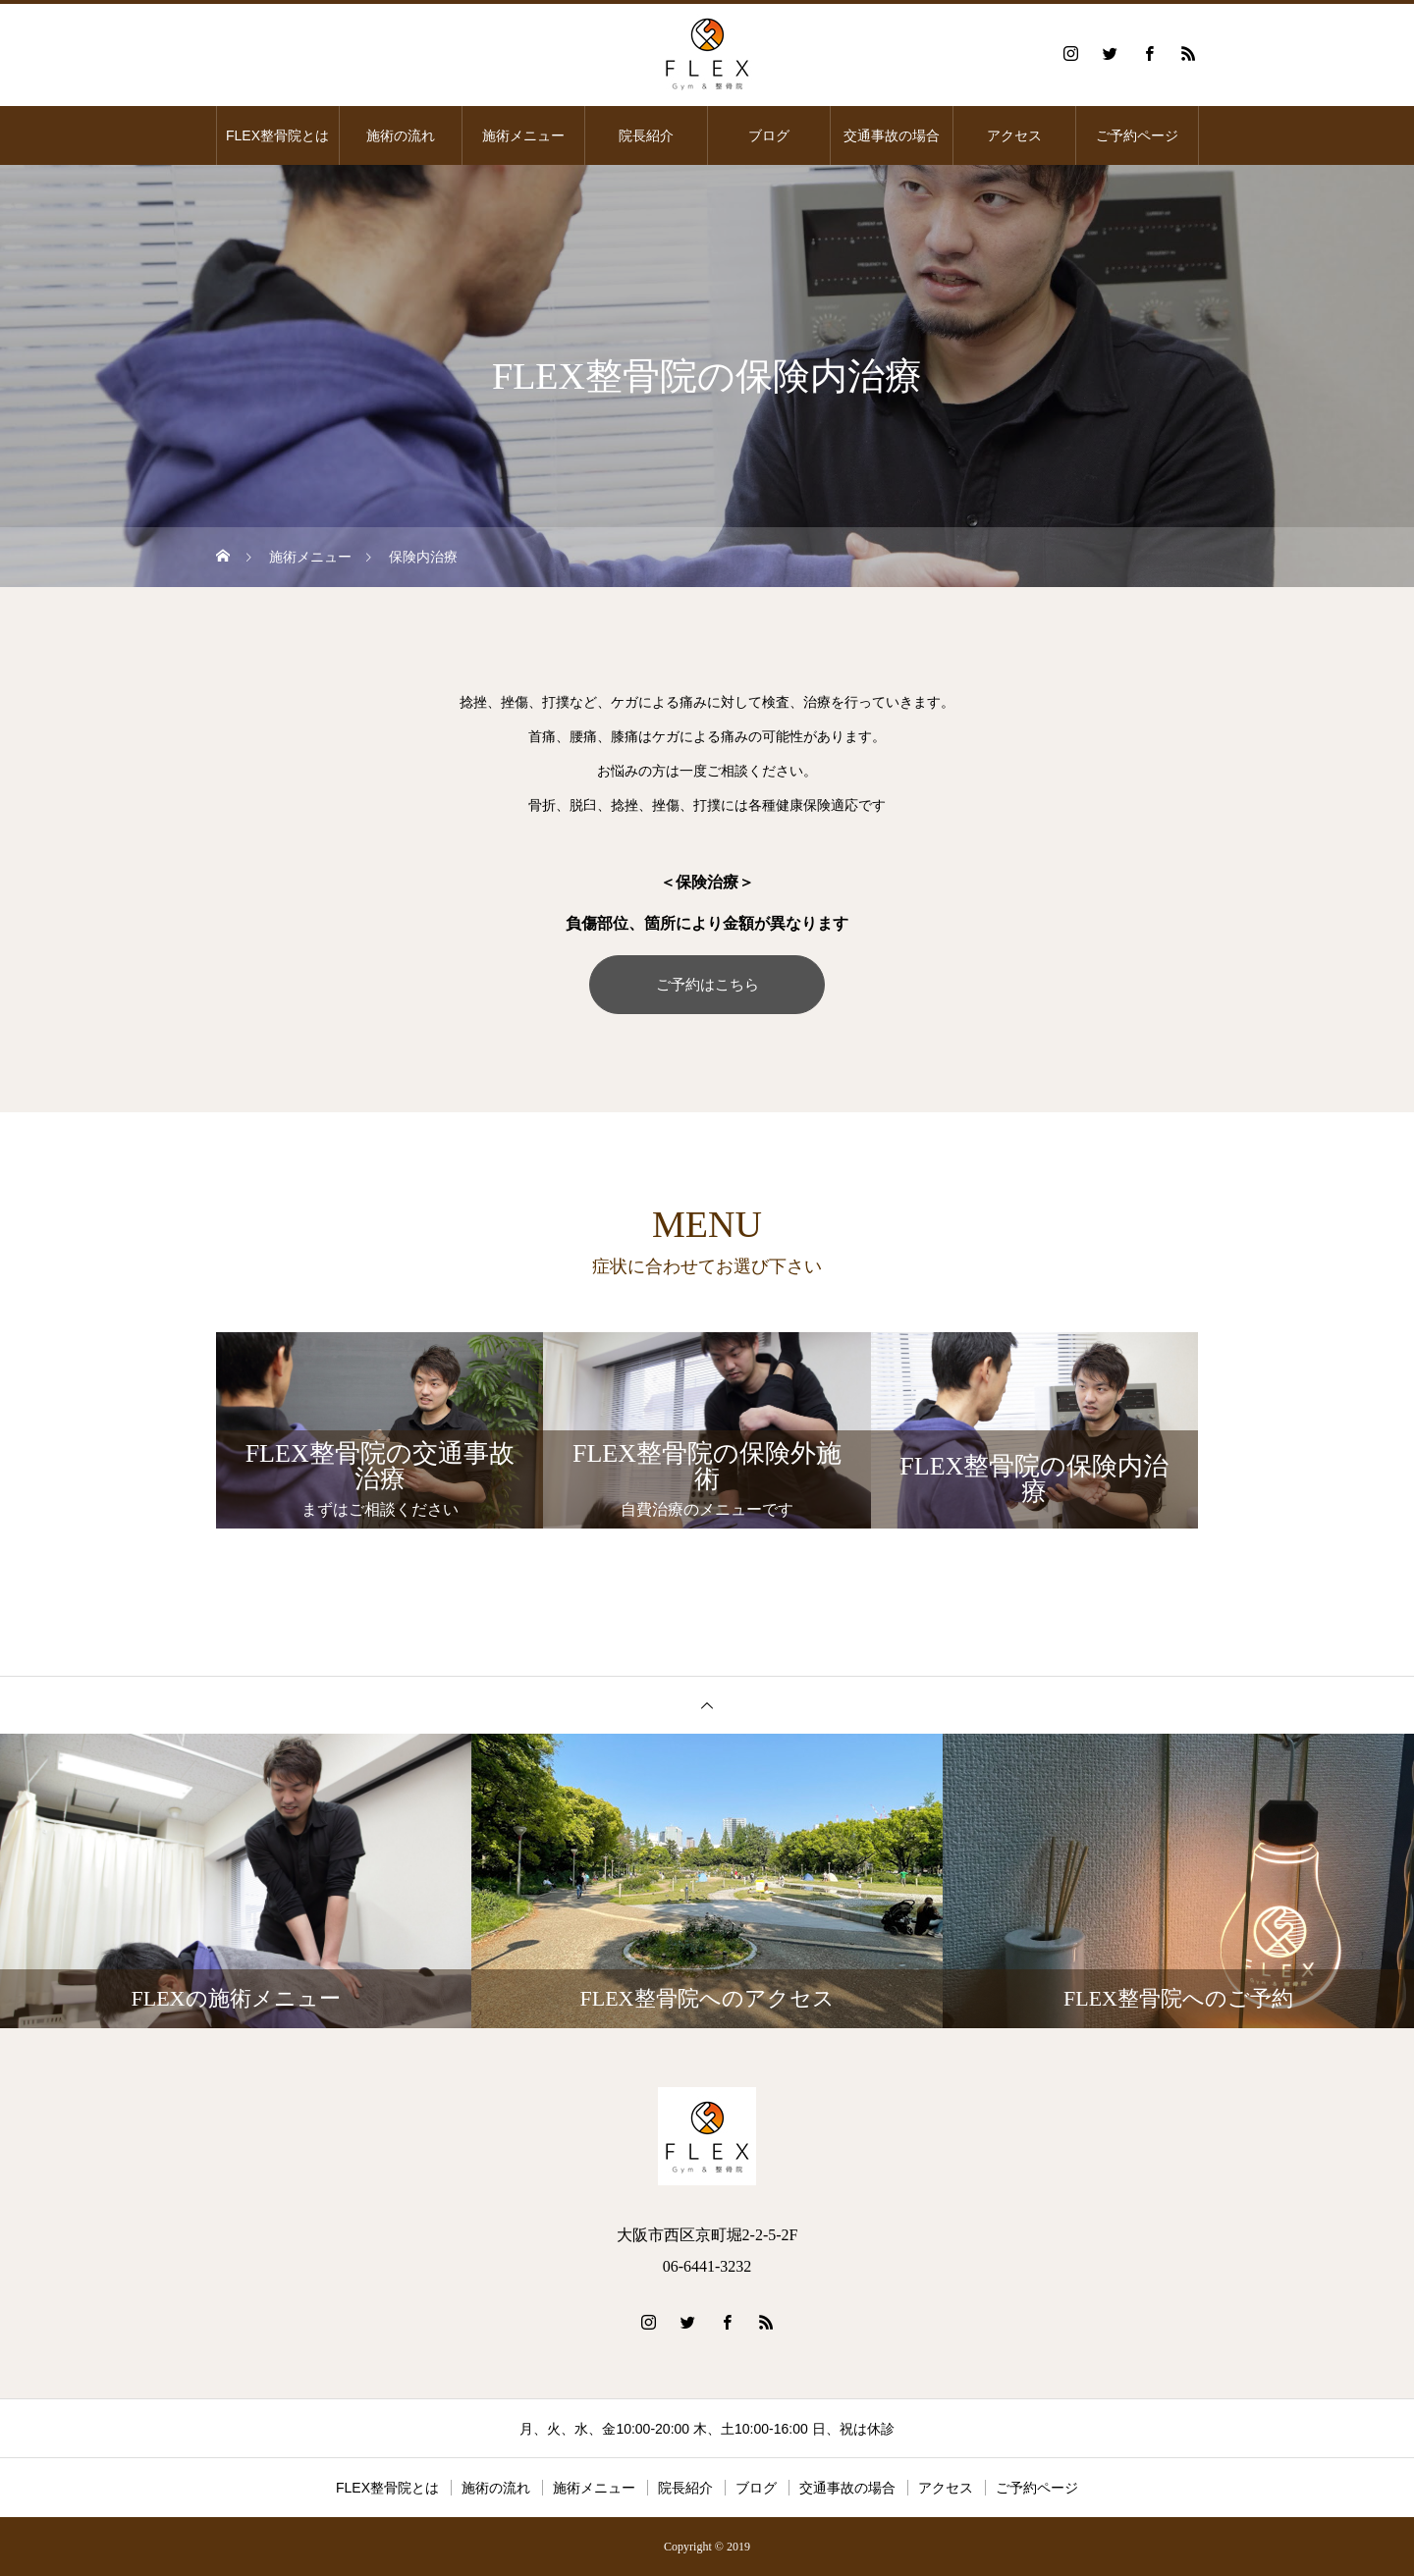 The height and width of the screenshot is (2576, 1414). Describe the element at coordinates (646, 135) in the screenshot. I see `院長紹介` at that location.